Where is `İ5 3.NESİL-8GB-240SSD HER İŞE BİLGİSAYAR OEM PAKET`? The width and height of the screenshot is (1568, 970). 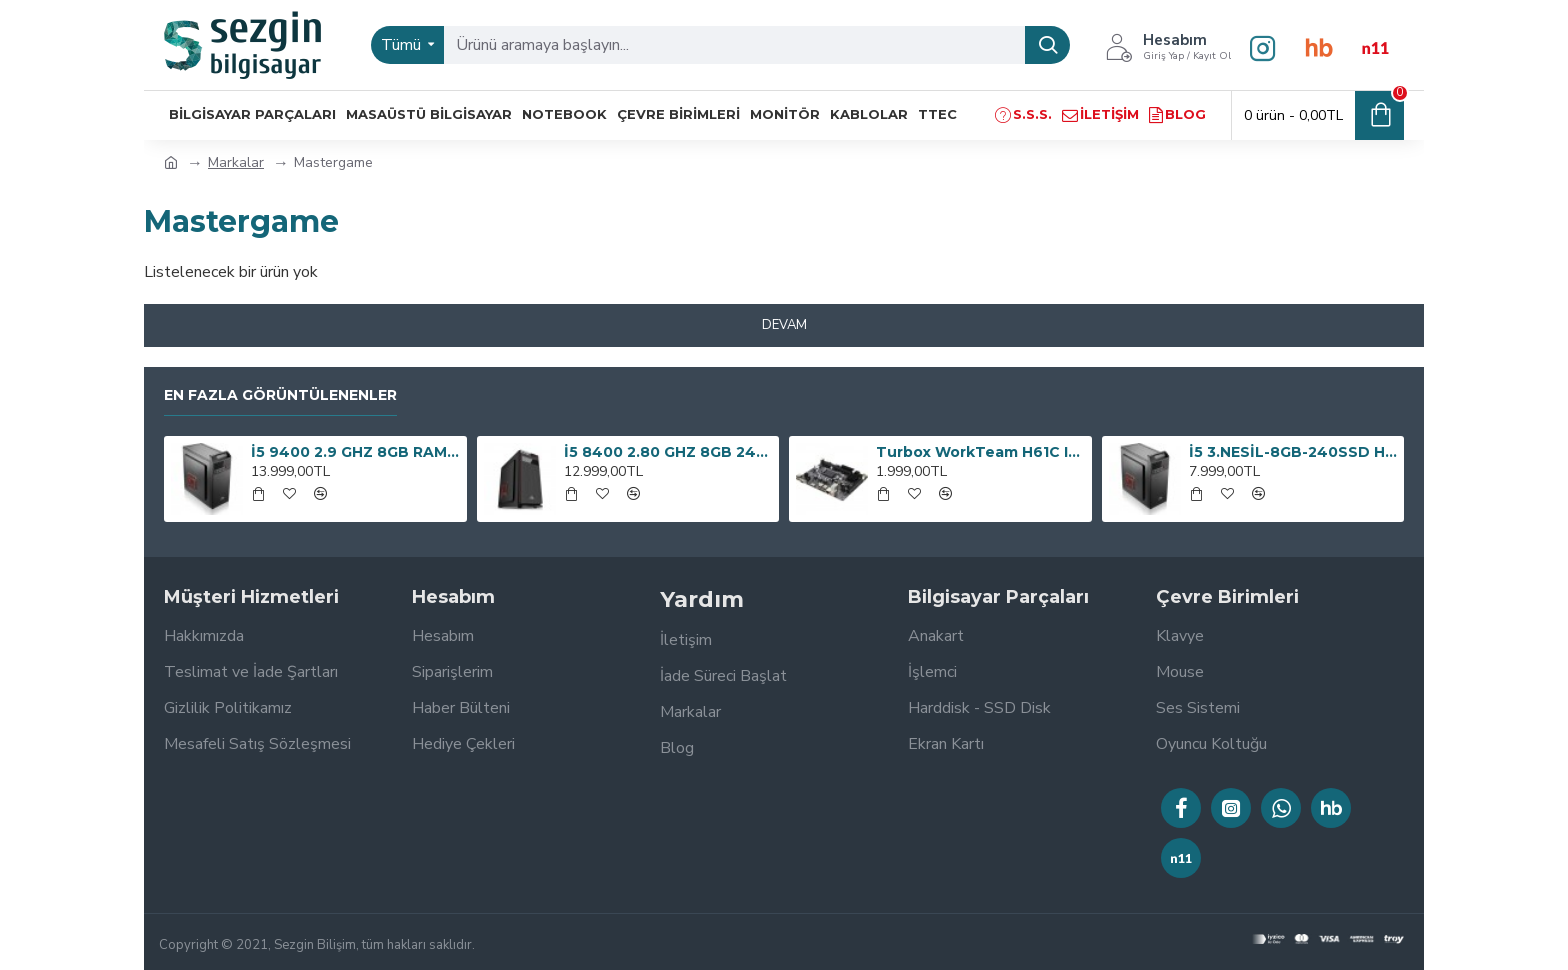 İ5 3.NESİL-8GB-240SSD HER İŞE BİLGİSAYAR OEM PAKET is located at coordinates (1293, 452).